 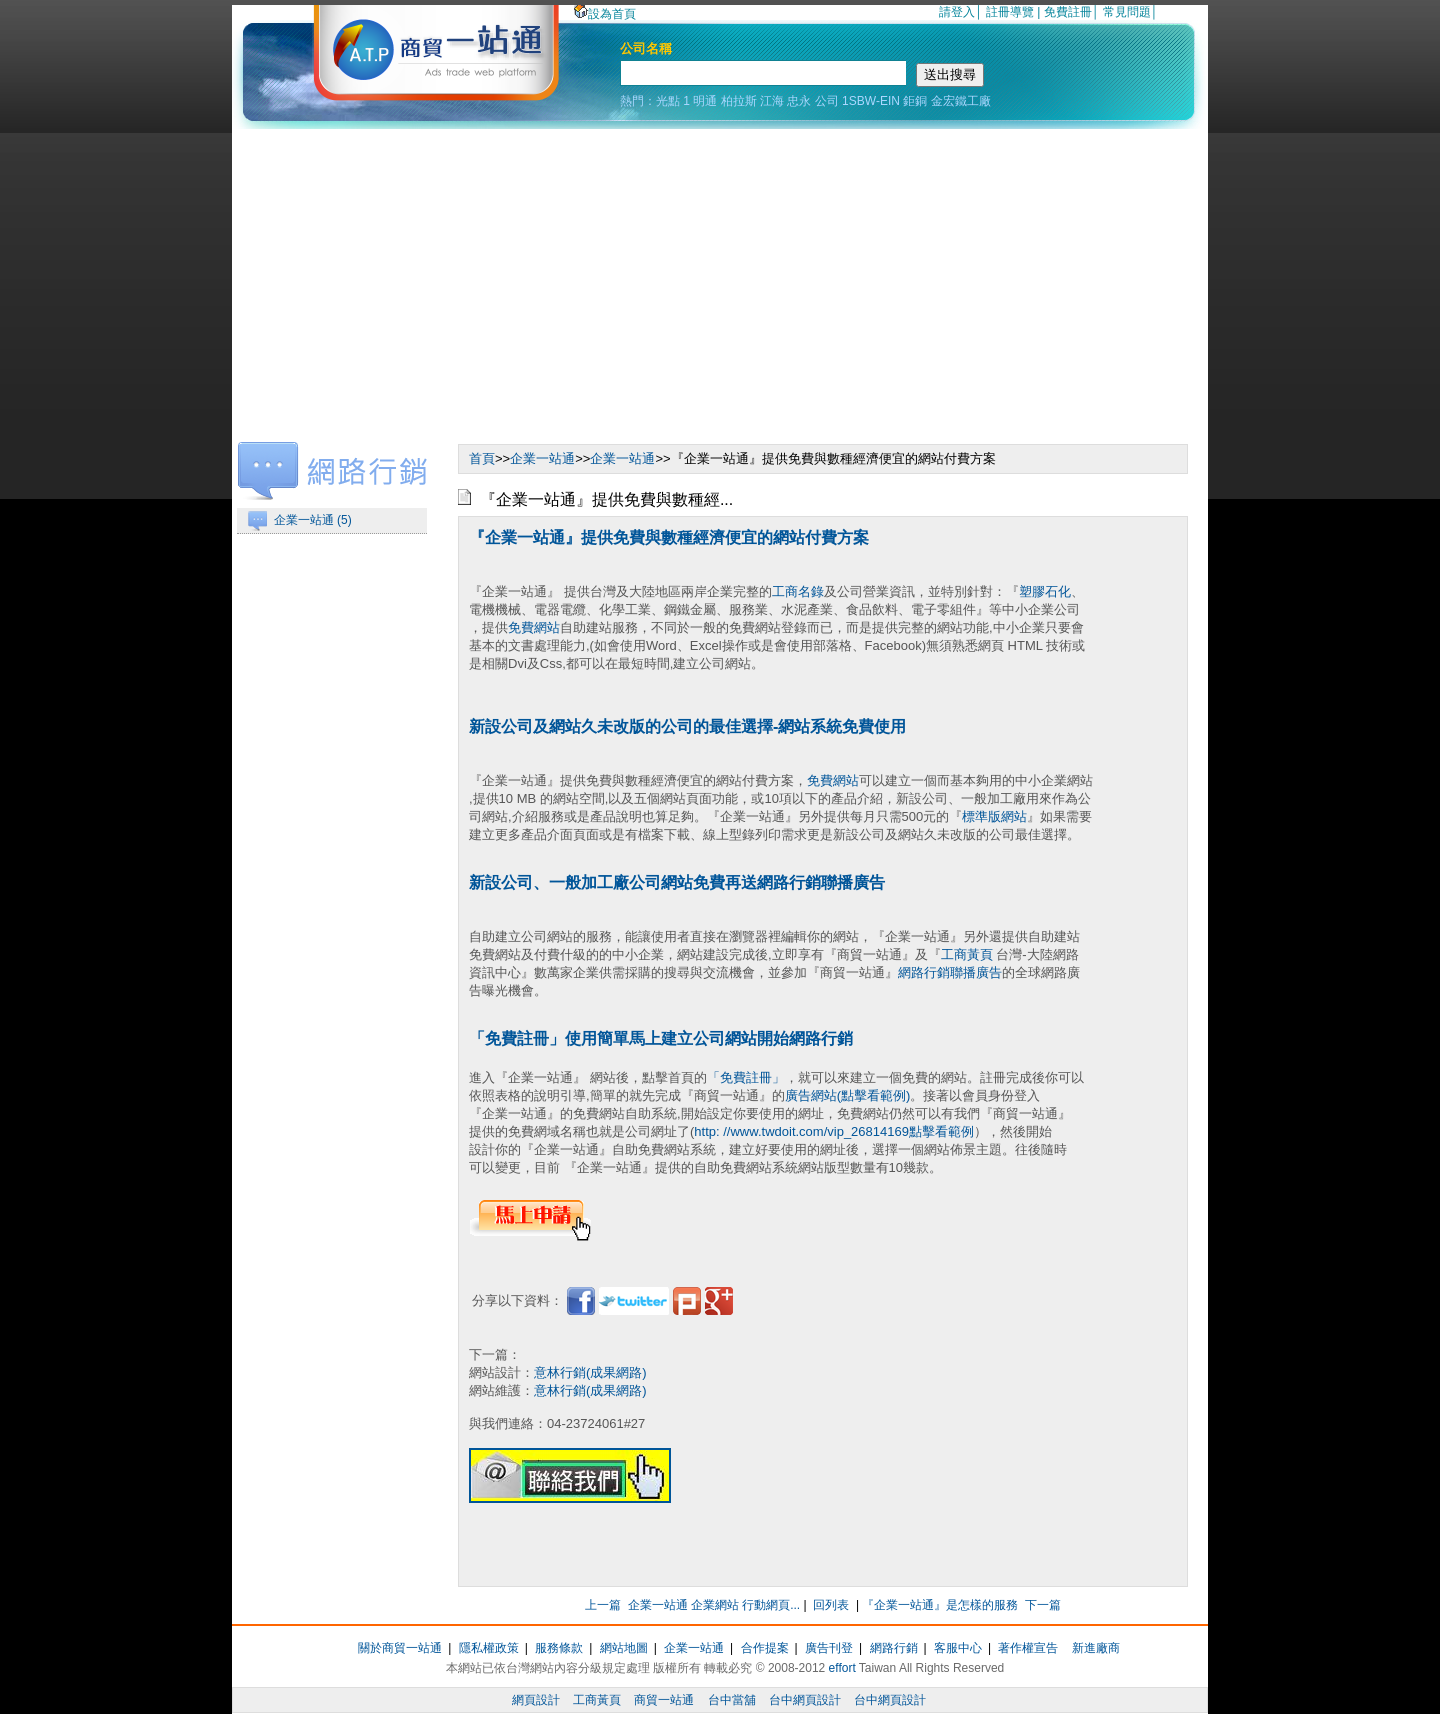 What do you see at coordinates (720, 279) in the screenshot?
I see `[Advertisement]` at bounding box center [720, 279].